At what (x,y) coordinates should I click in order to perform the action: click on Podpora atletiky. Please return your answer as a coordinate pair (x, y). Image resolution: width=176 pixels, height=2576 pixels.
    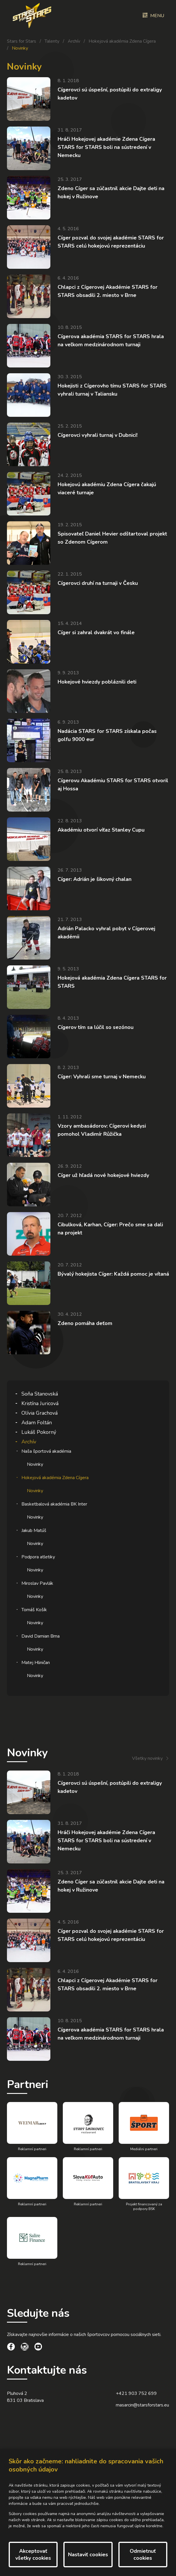
    Looking at the image, I should click on (38, 1557).